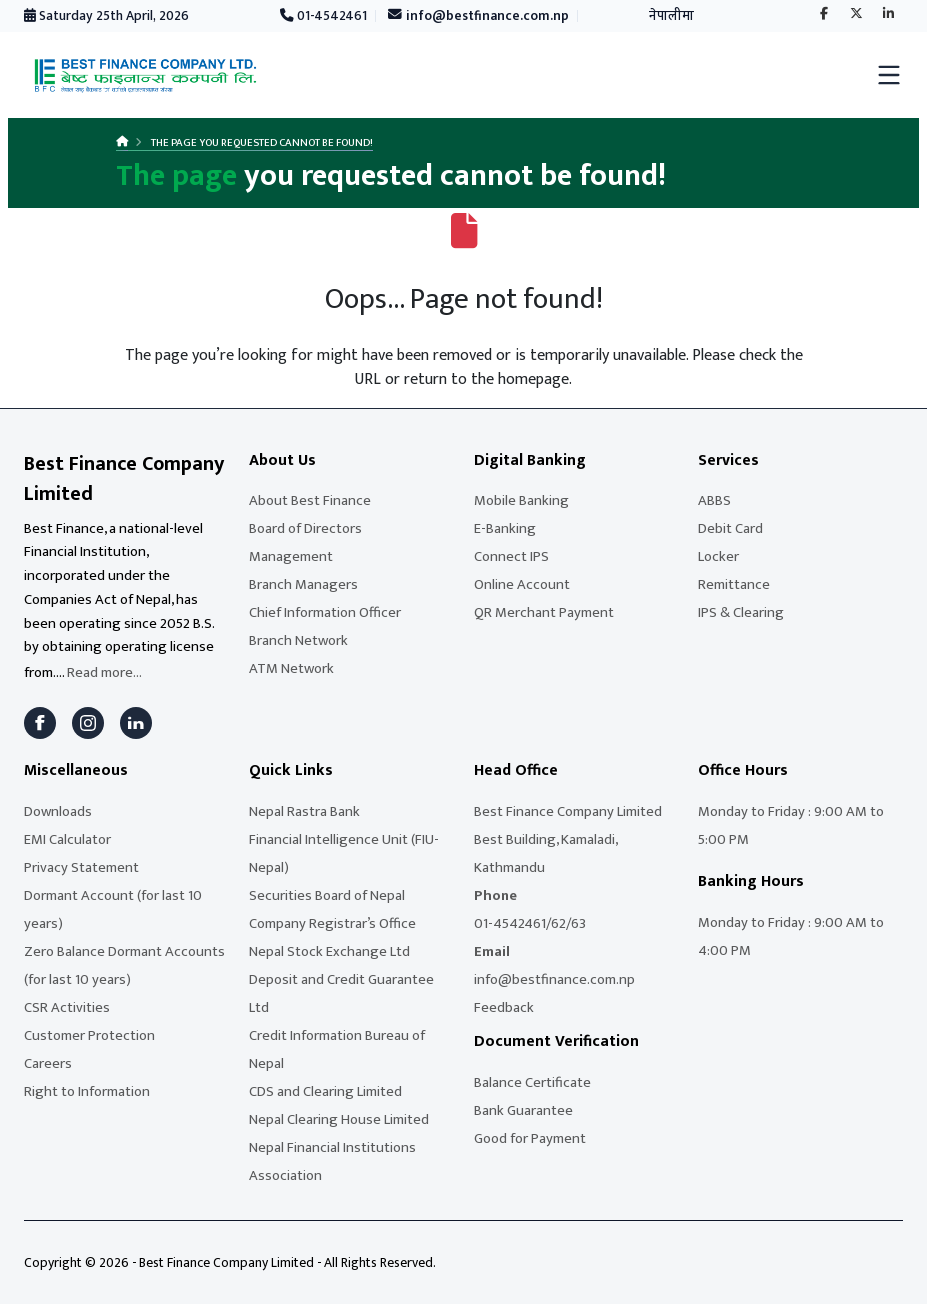 The image size is (927, 1304). I want to click on CSR Activities, so click(67, 1007).